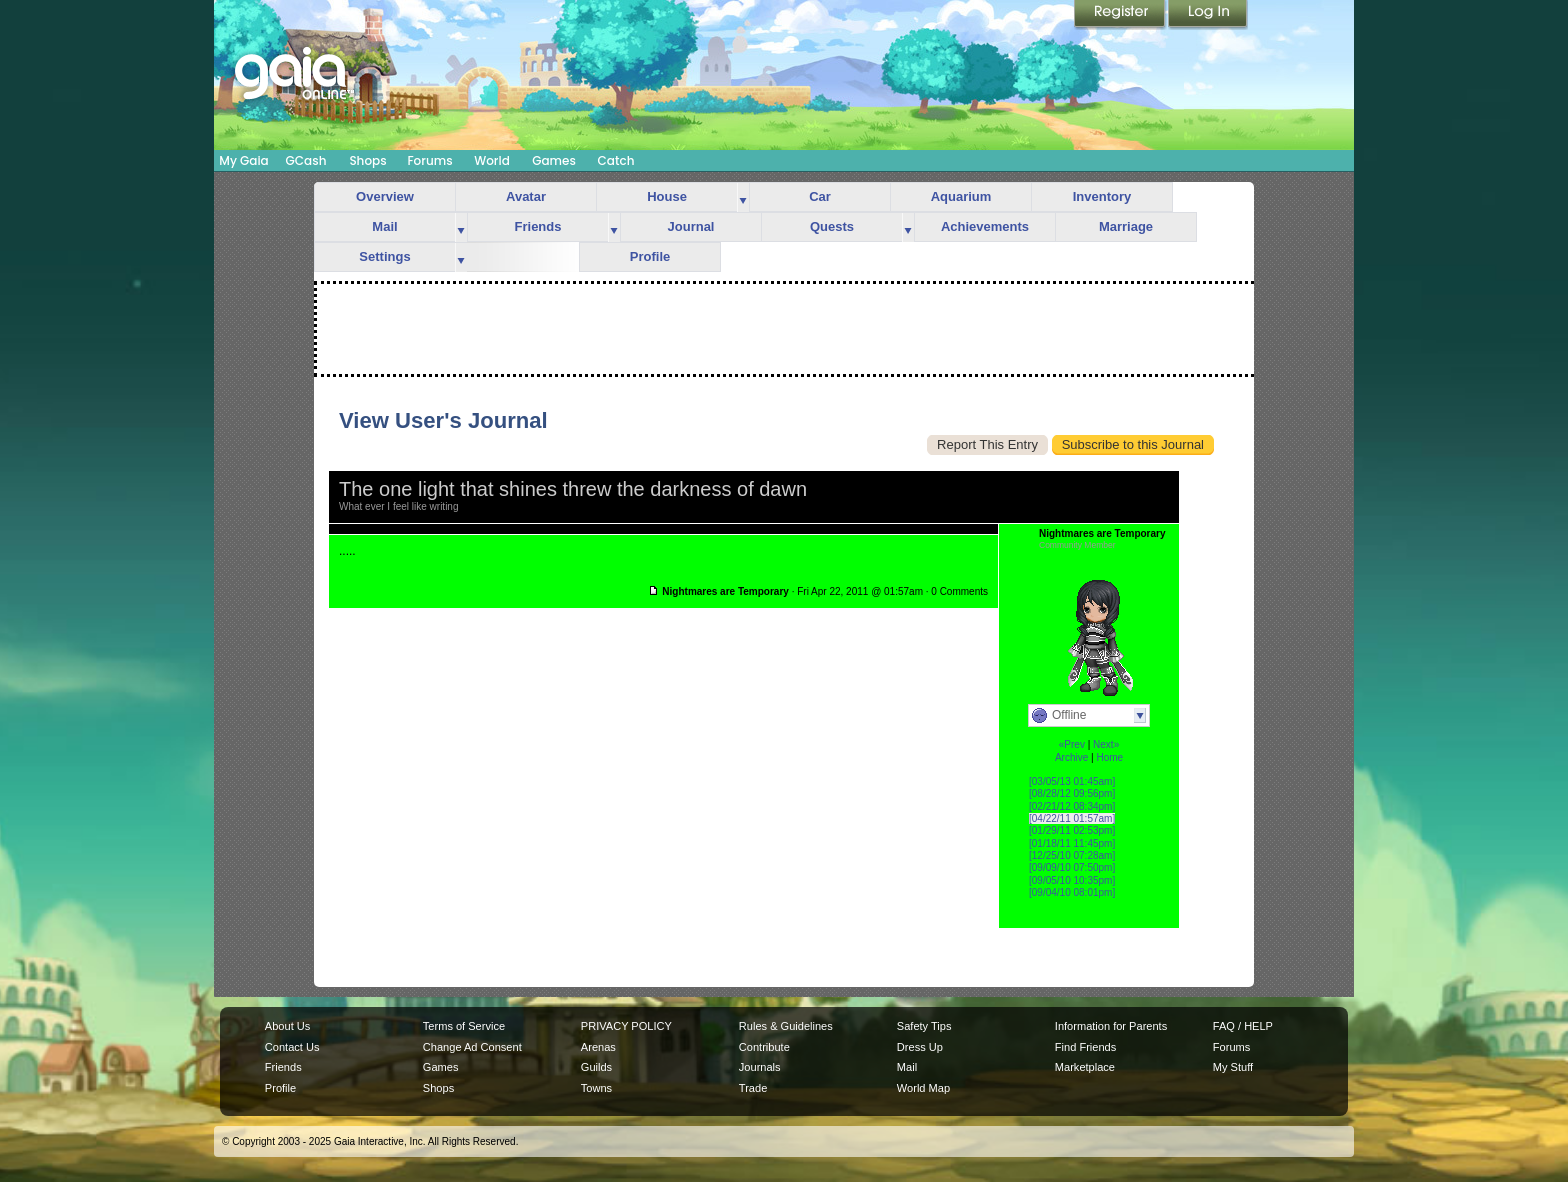 The height and width of the screenshot is (1182, 1568). What do you see at coordinates (385, 196) in the screenshot?
I see `Overview` at bounding box center [385, 196].